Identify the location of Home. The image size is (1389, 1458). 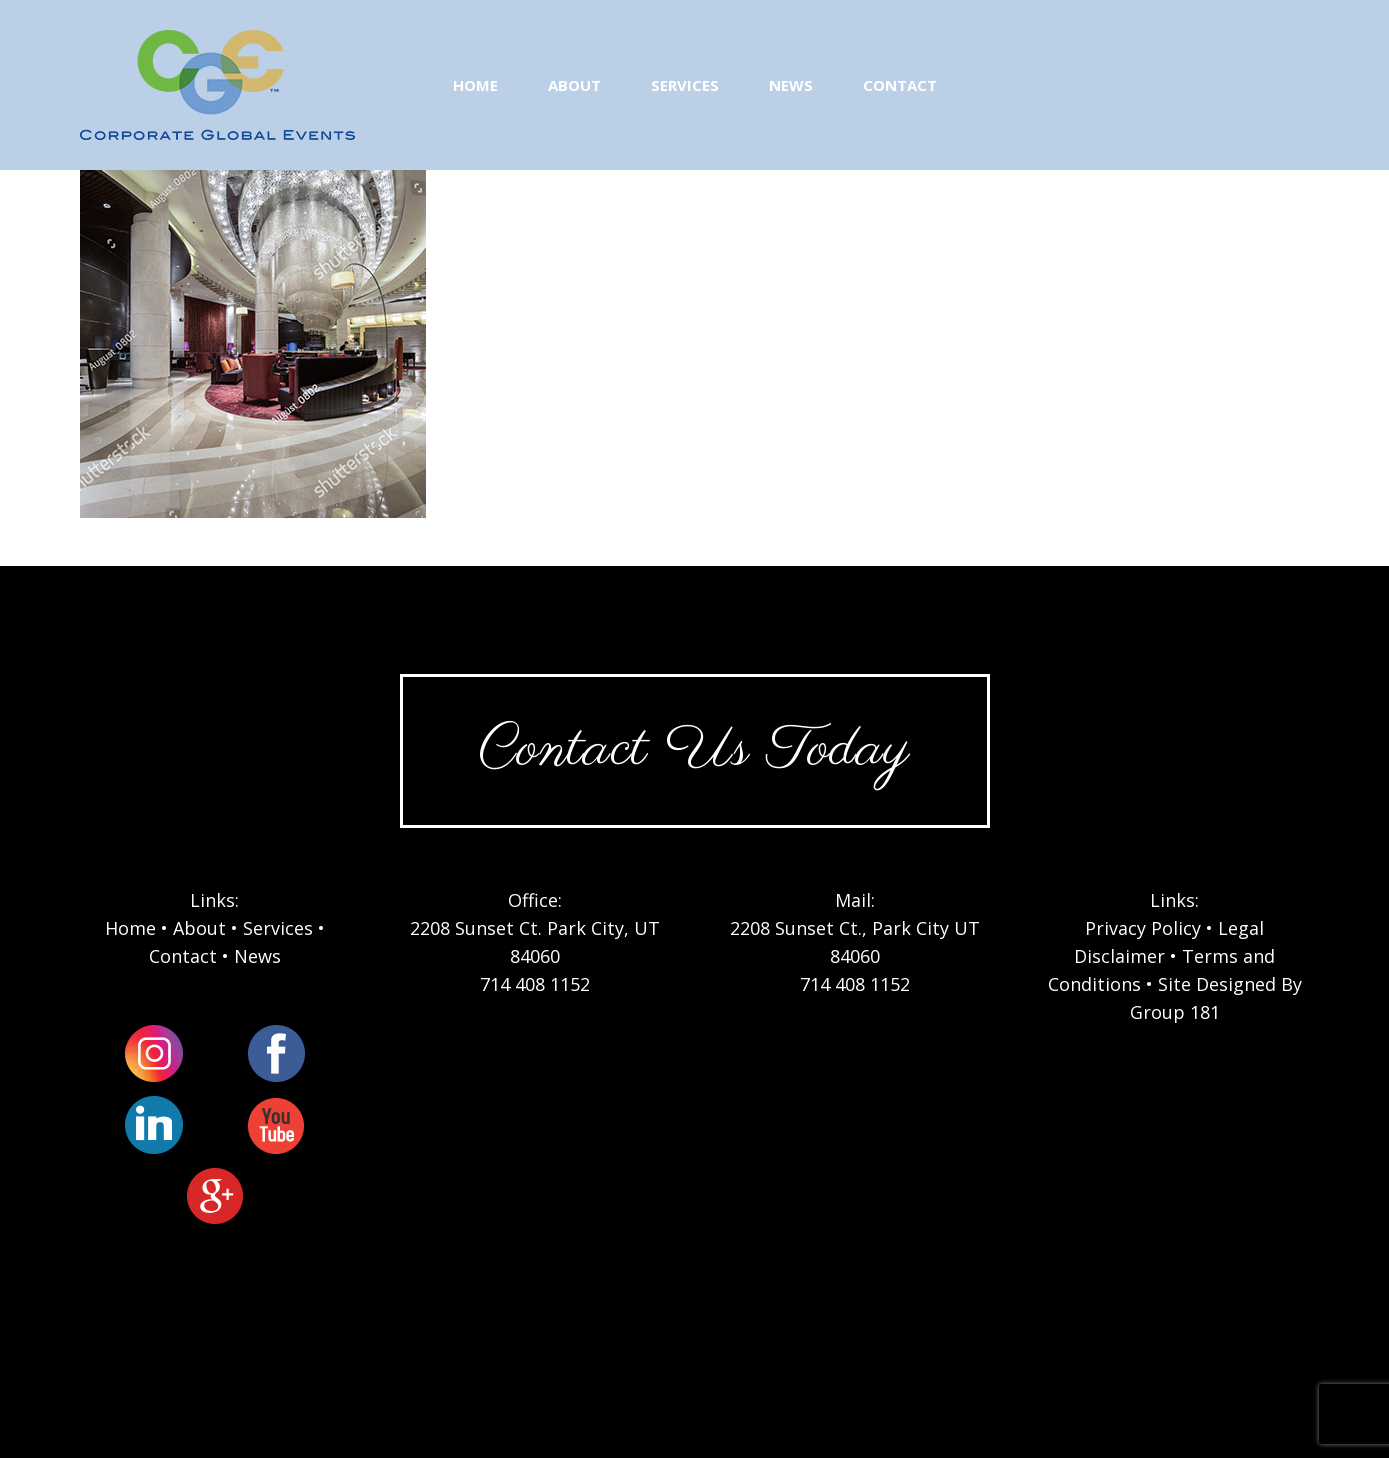
(130, 928).